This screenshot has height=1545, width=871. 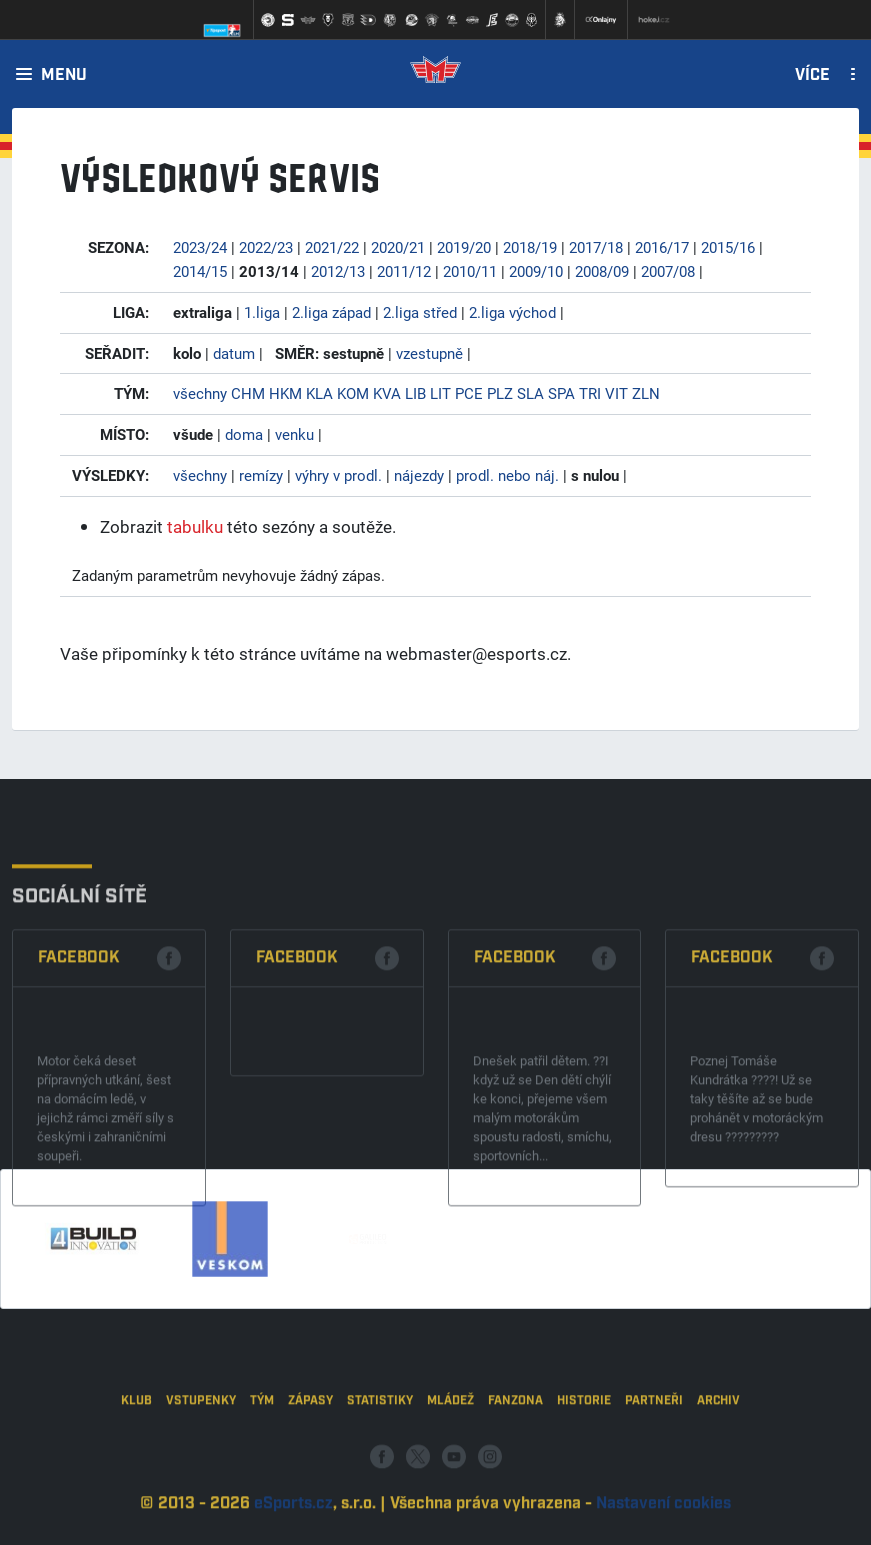 I want to click on 2009/10, so click(x=536, y=271).